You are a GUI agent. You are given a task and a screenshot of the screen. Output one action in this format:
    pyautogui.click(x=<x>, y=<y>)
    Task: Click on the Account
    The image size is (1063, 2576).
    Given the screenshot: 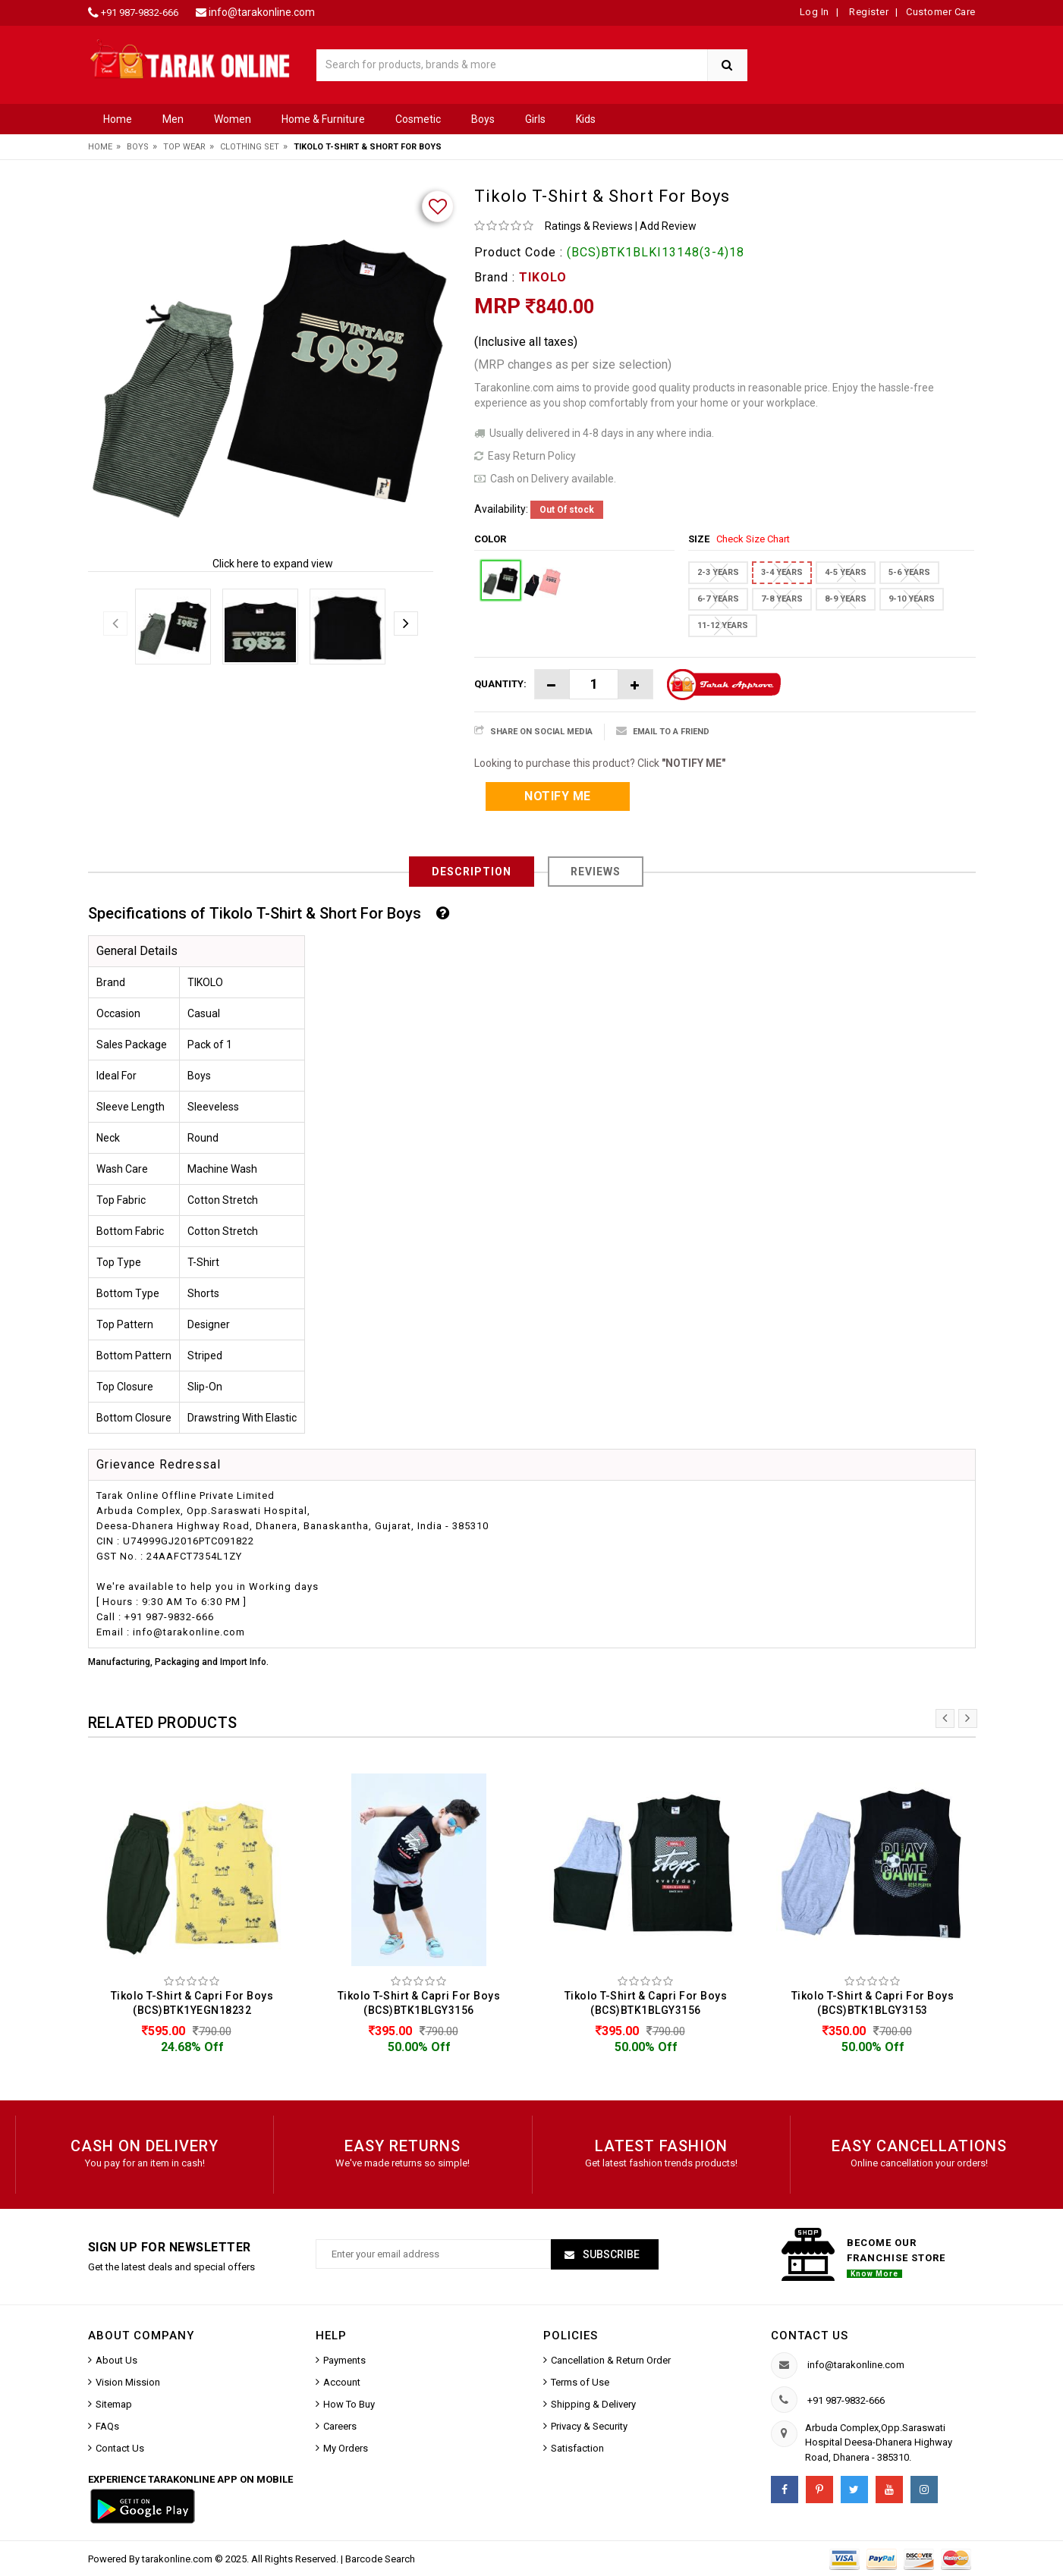 What is the action you would take?
    pyautogui.click(x=341, y=2382)
    